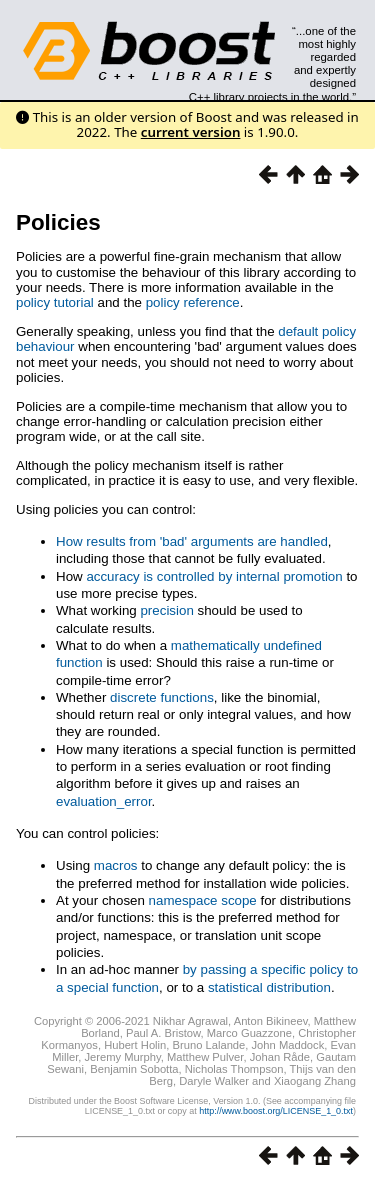 Image resolution: width=375 pixels, height=1185 pixels. I want to click on discrete functions, so click(162, 697).